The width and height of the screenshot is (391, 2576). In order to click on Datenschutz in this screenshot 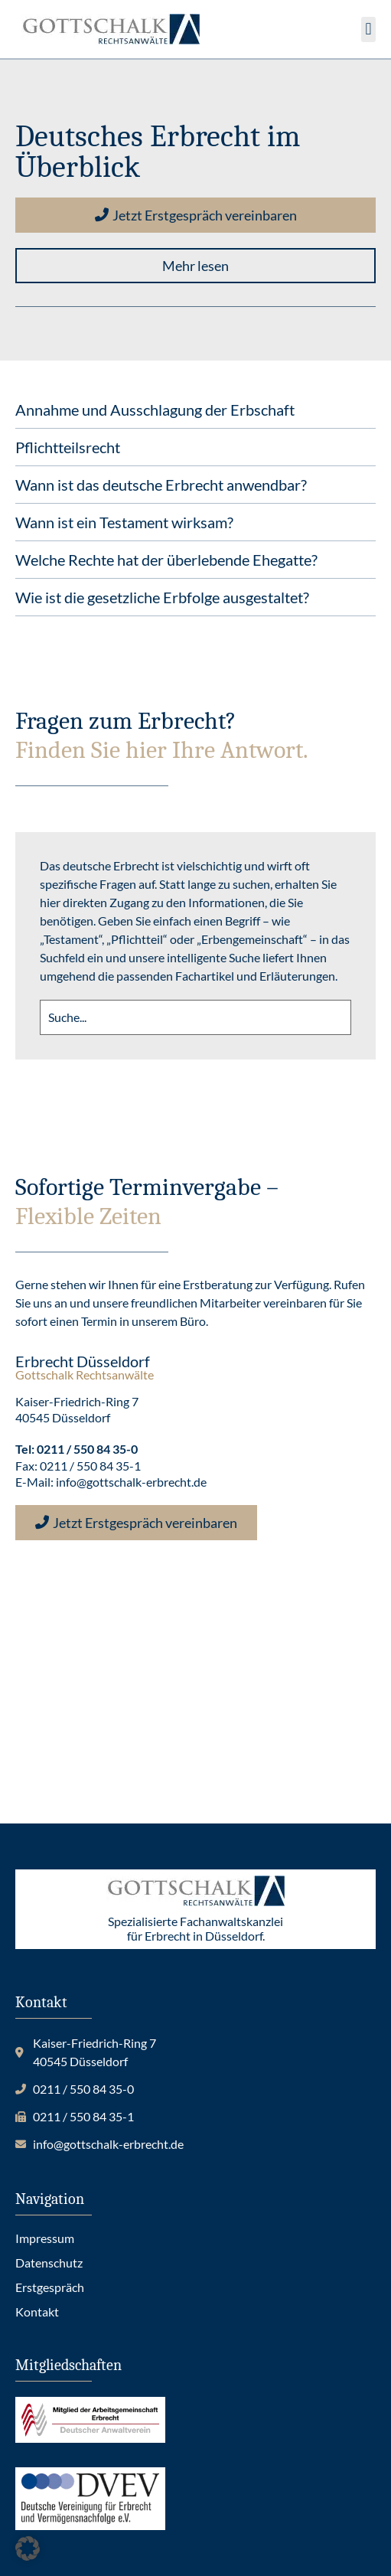, I will do `click(49, 2262)`.